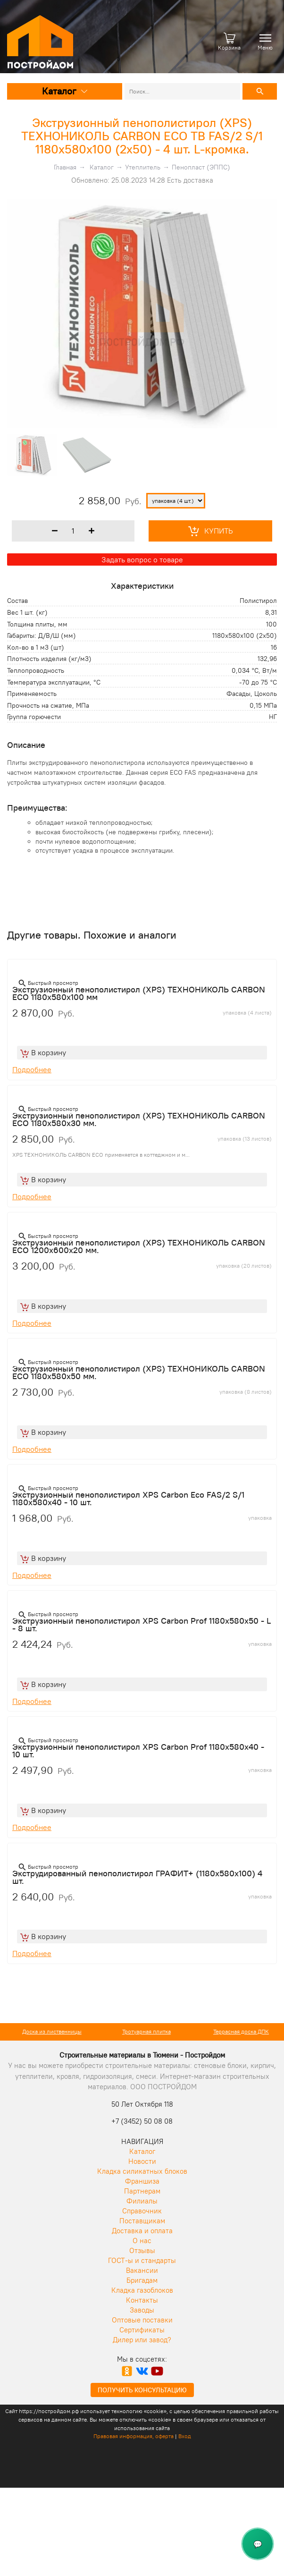 The width and height of the screenshot is (284, 2576). What do you see at coordinates (184, 2436) in the screenshot?
I see `Вход` at bounding box center [184, 2436].